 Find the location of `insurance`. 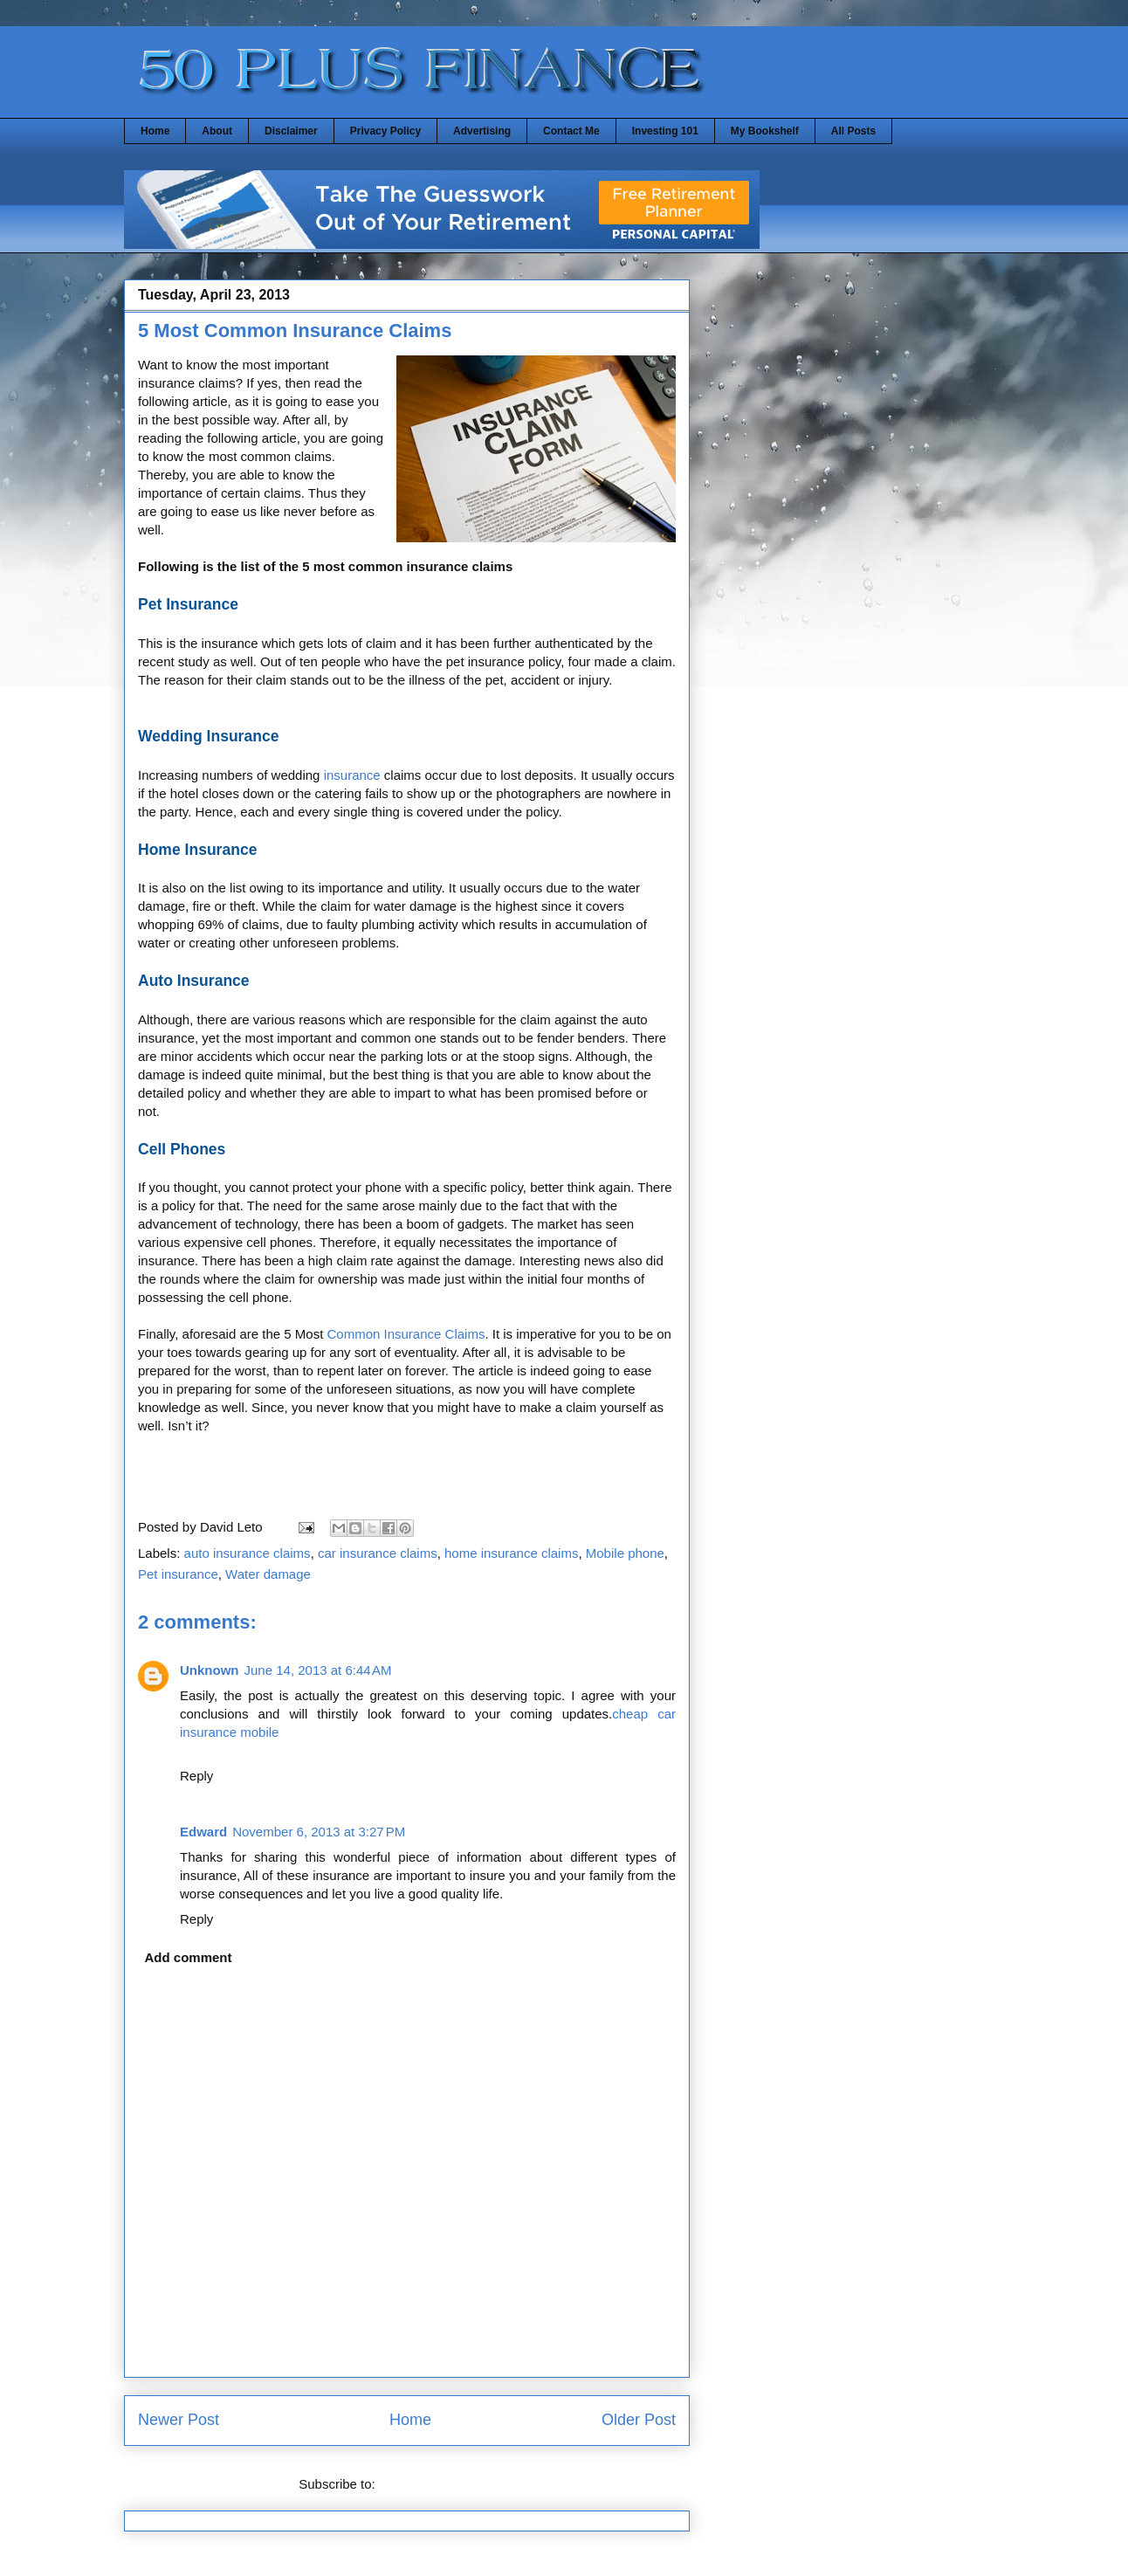

insurance is located at coordinates (352, 775).